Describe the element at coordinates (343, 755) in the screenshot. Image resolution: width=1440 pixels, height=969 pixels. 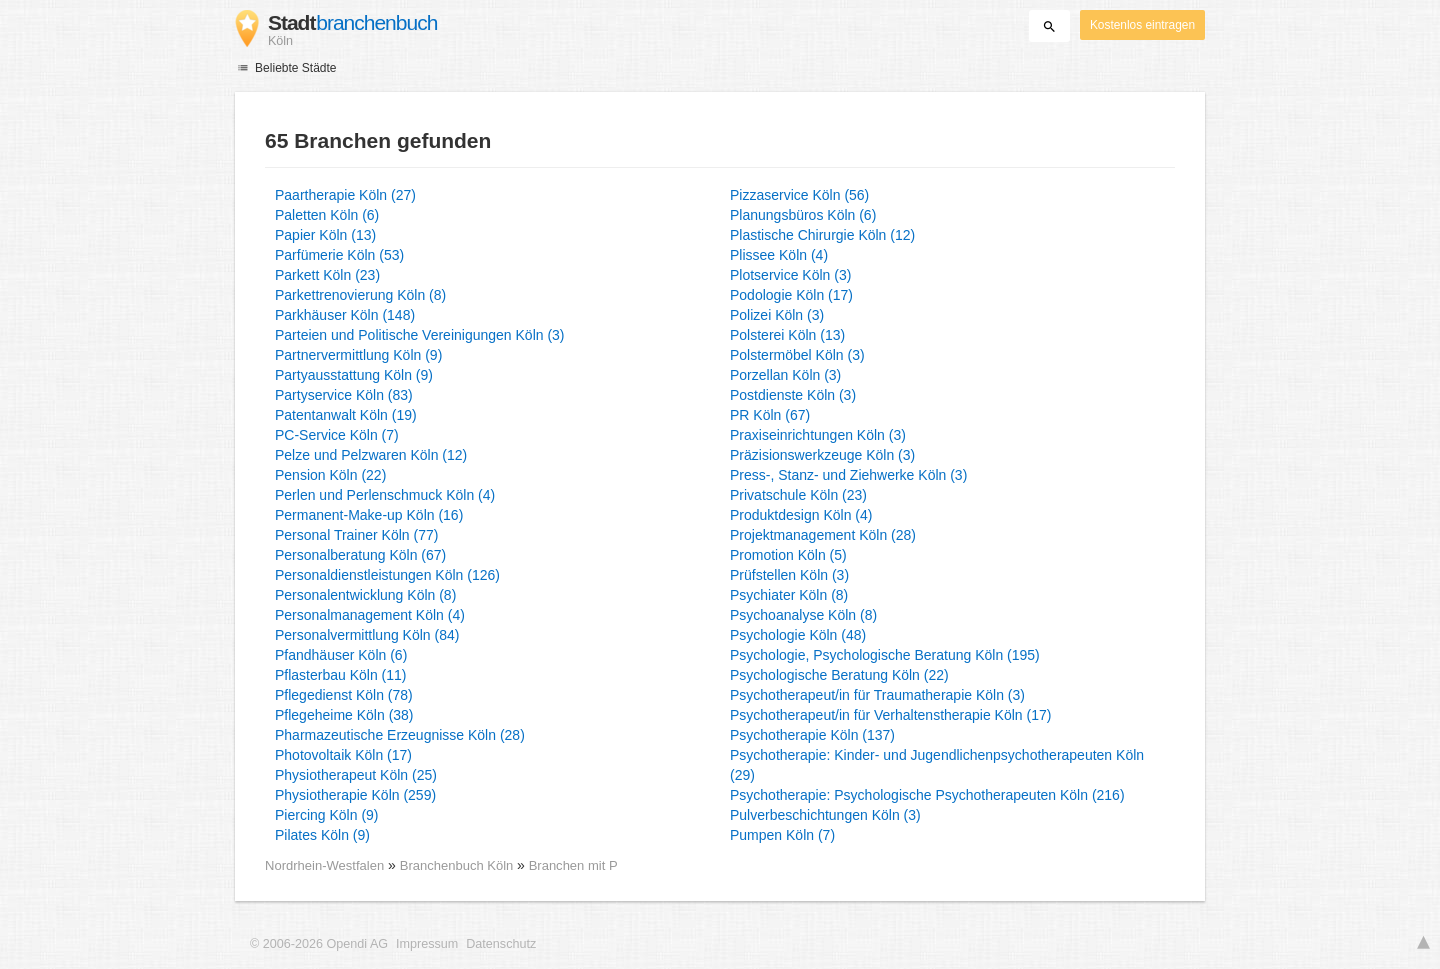
I see `Photovoltaik Köln (17)` at that location.